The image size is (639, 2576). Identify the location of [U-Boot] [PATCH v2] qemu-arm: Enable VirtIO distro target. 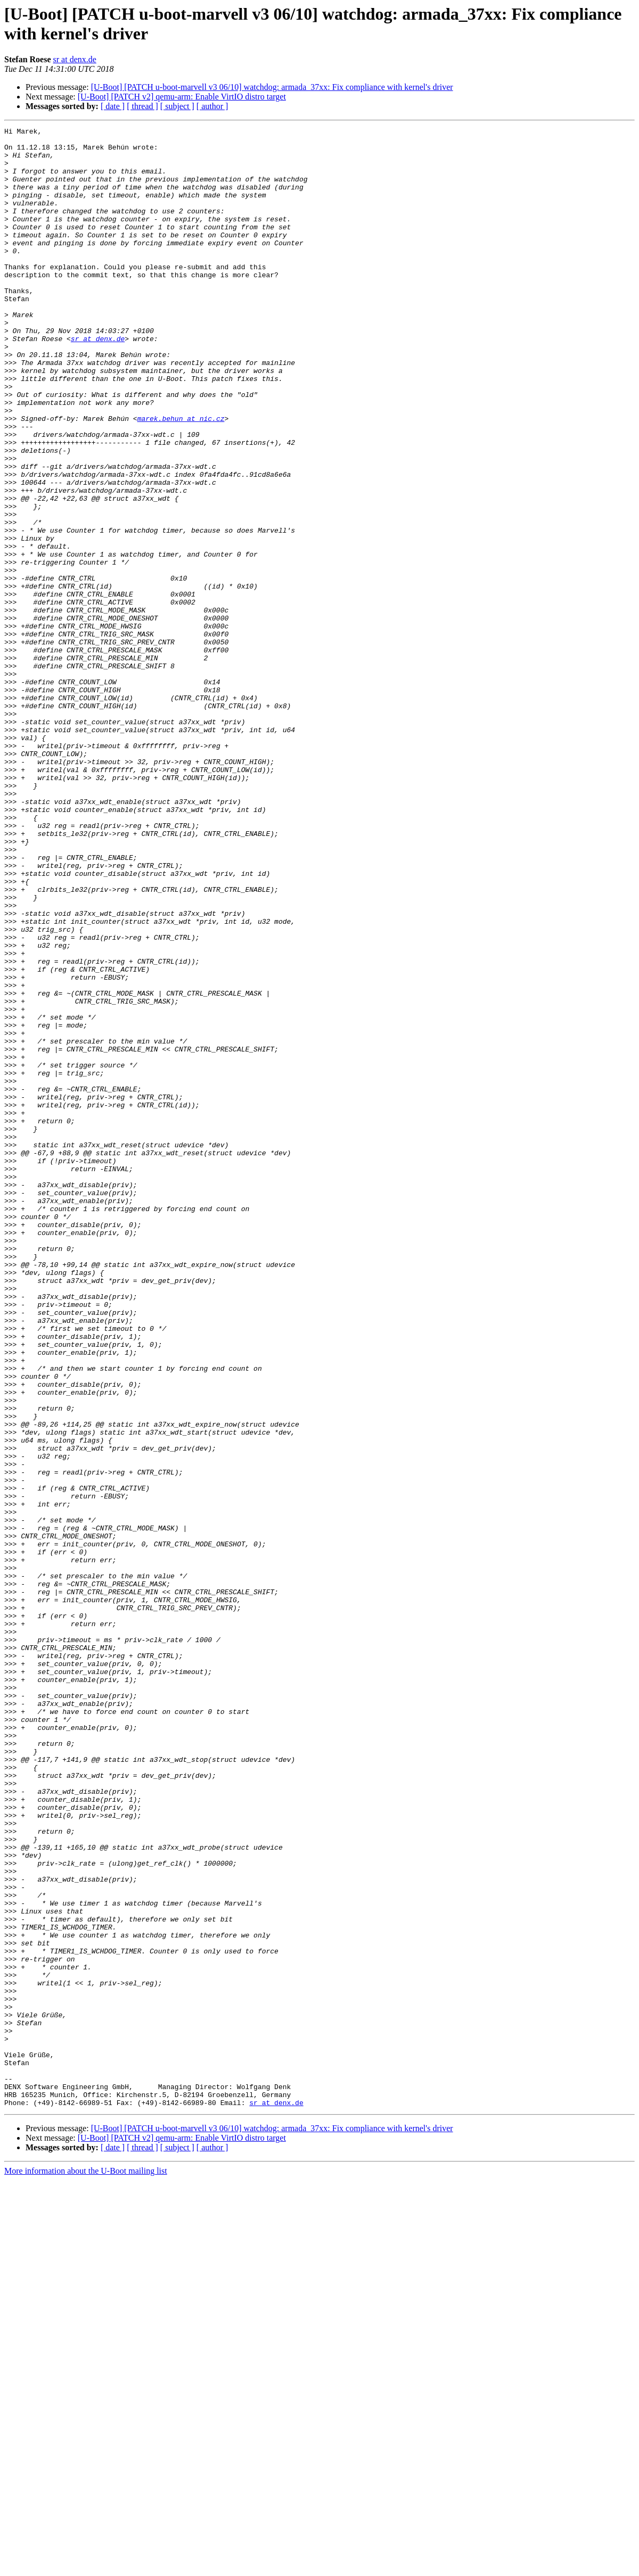
(182, 96).